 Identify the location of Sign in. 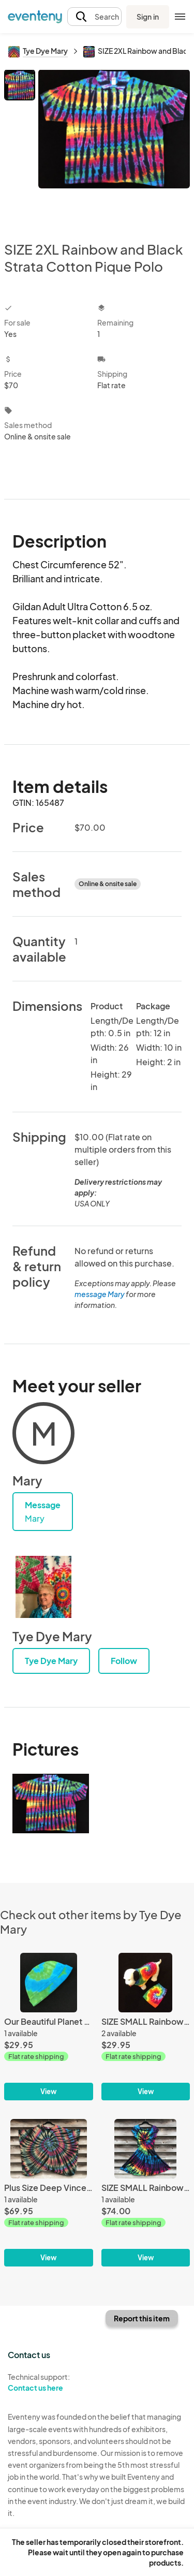
(148, 16).